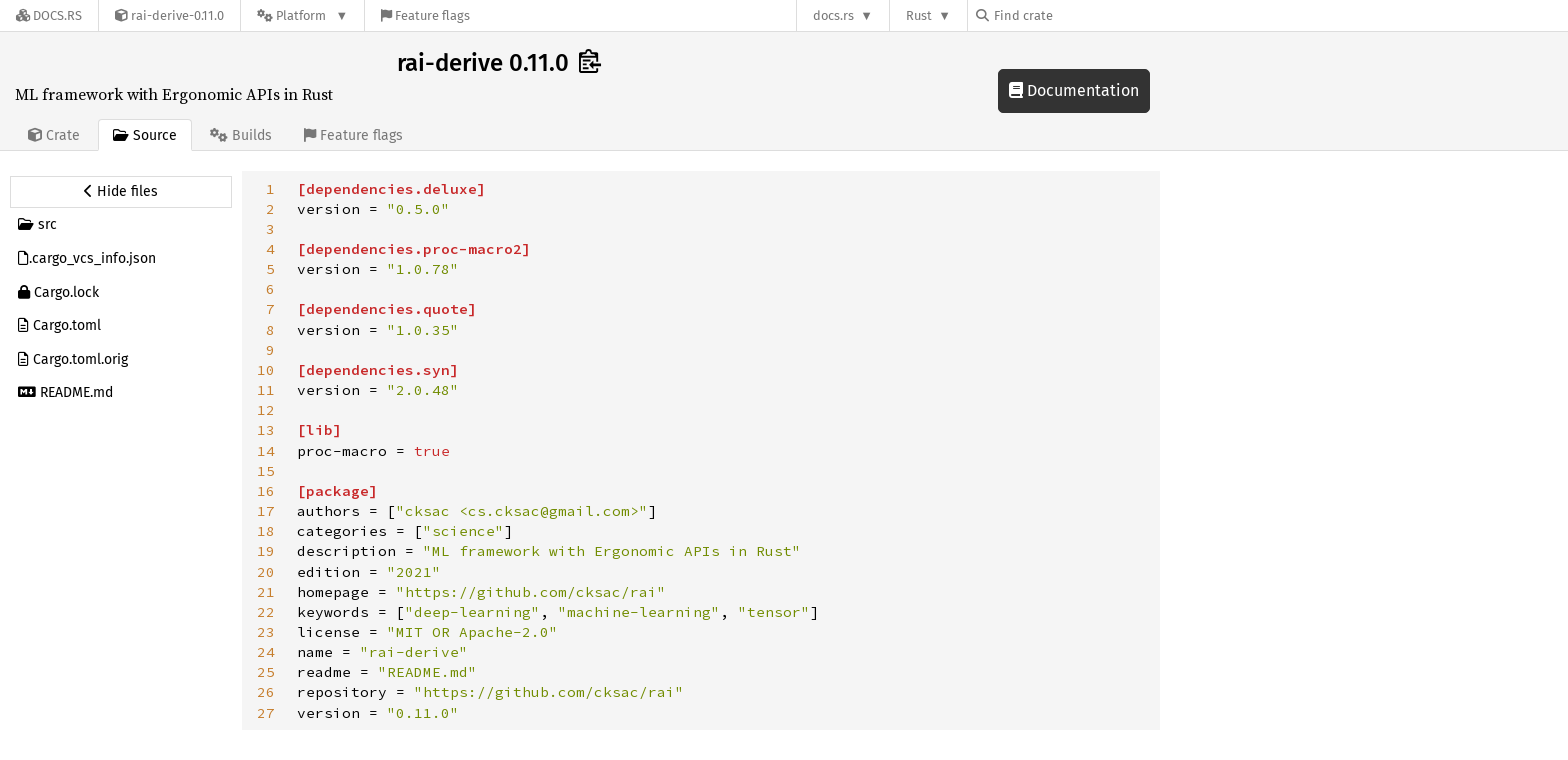 The image size is (1568, 760). What do you see at coordinates (266, 451) in the screenshot?
I see `14` at bounding box center [266, 451].